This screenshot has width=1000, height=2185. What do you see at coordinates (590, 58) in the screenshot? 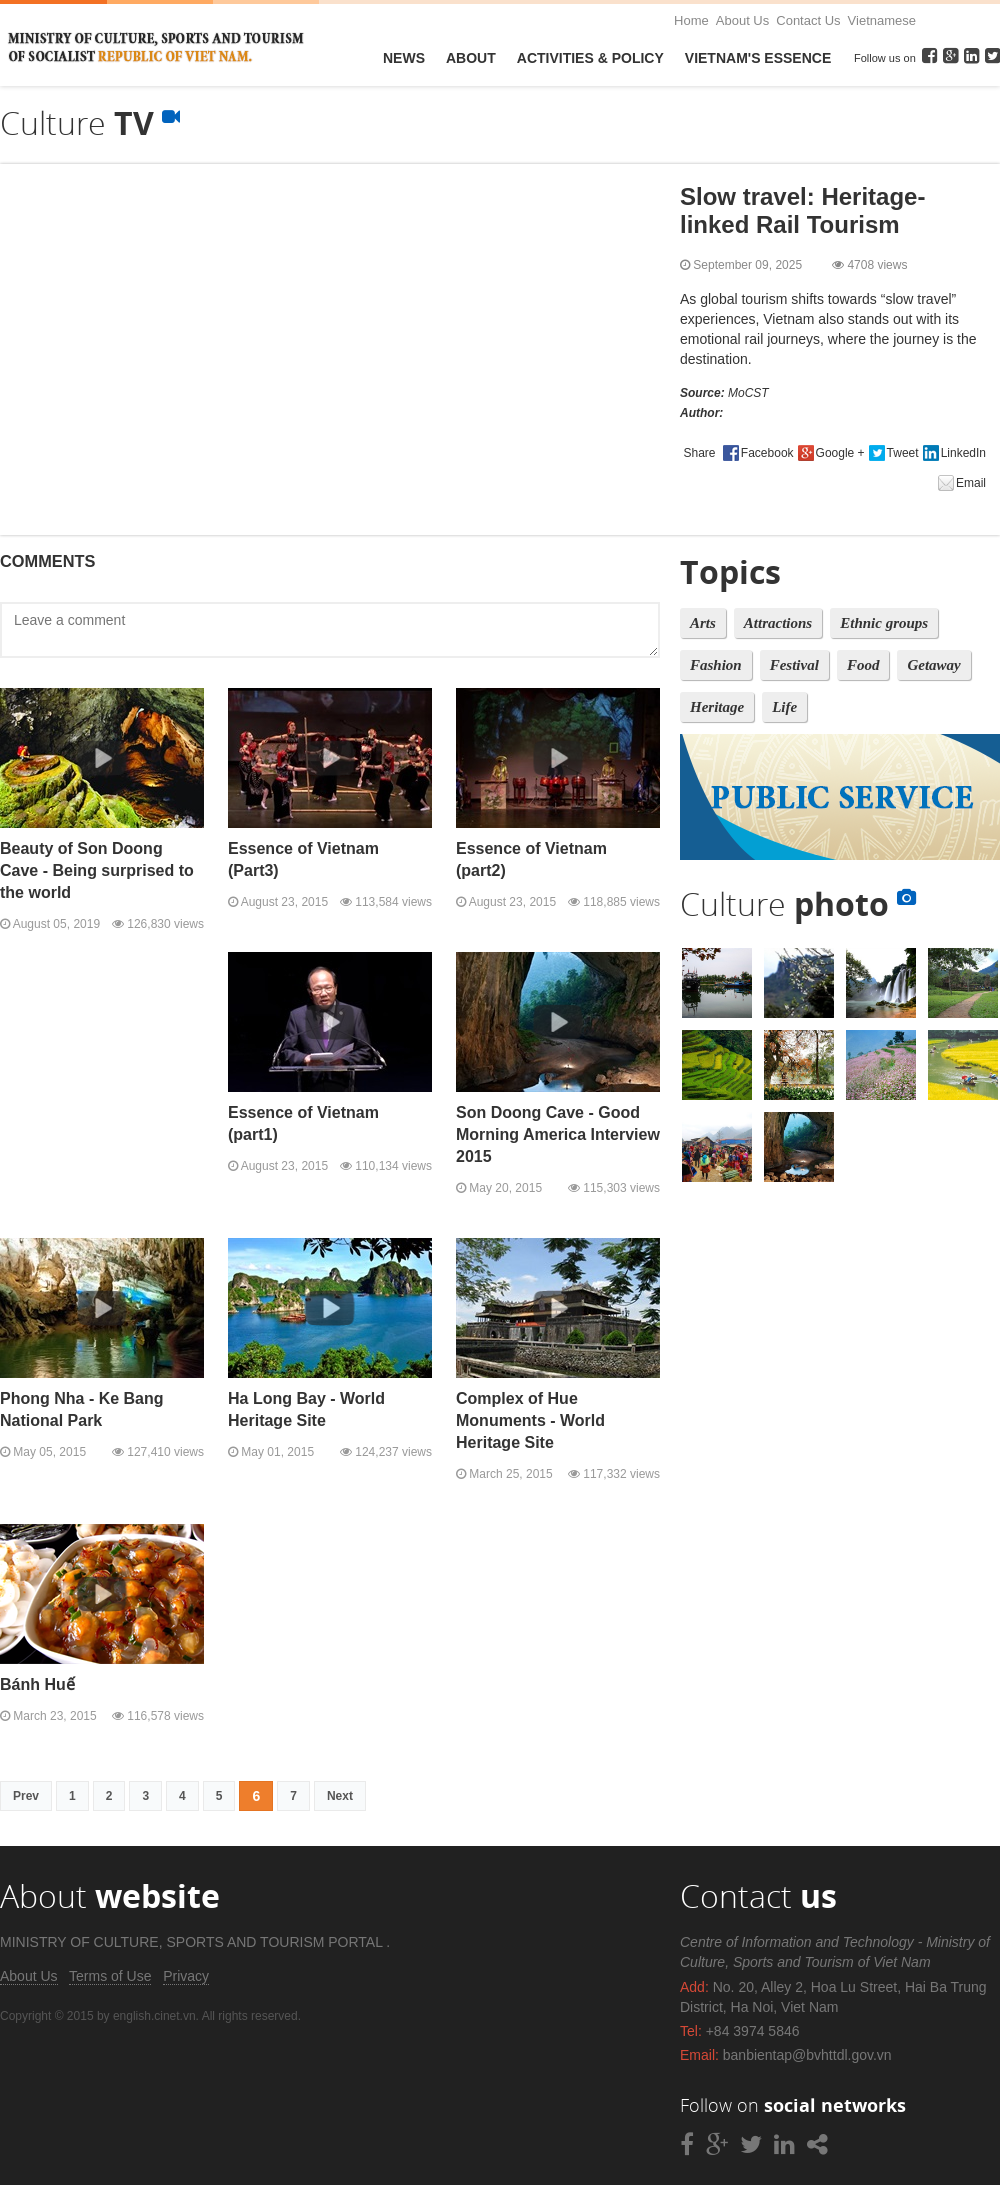
I see `Activities & Policy` at bounding box center [590, 58].